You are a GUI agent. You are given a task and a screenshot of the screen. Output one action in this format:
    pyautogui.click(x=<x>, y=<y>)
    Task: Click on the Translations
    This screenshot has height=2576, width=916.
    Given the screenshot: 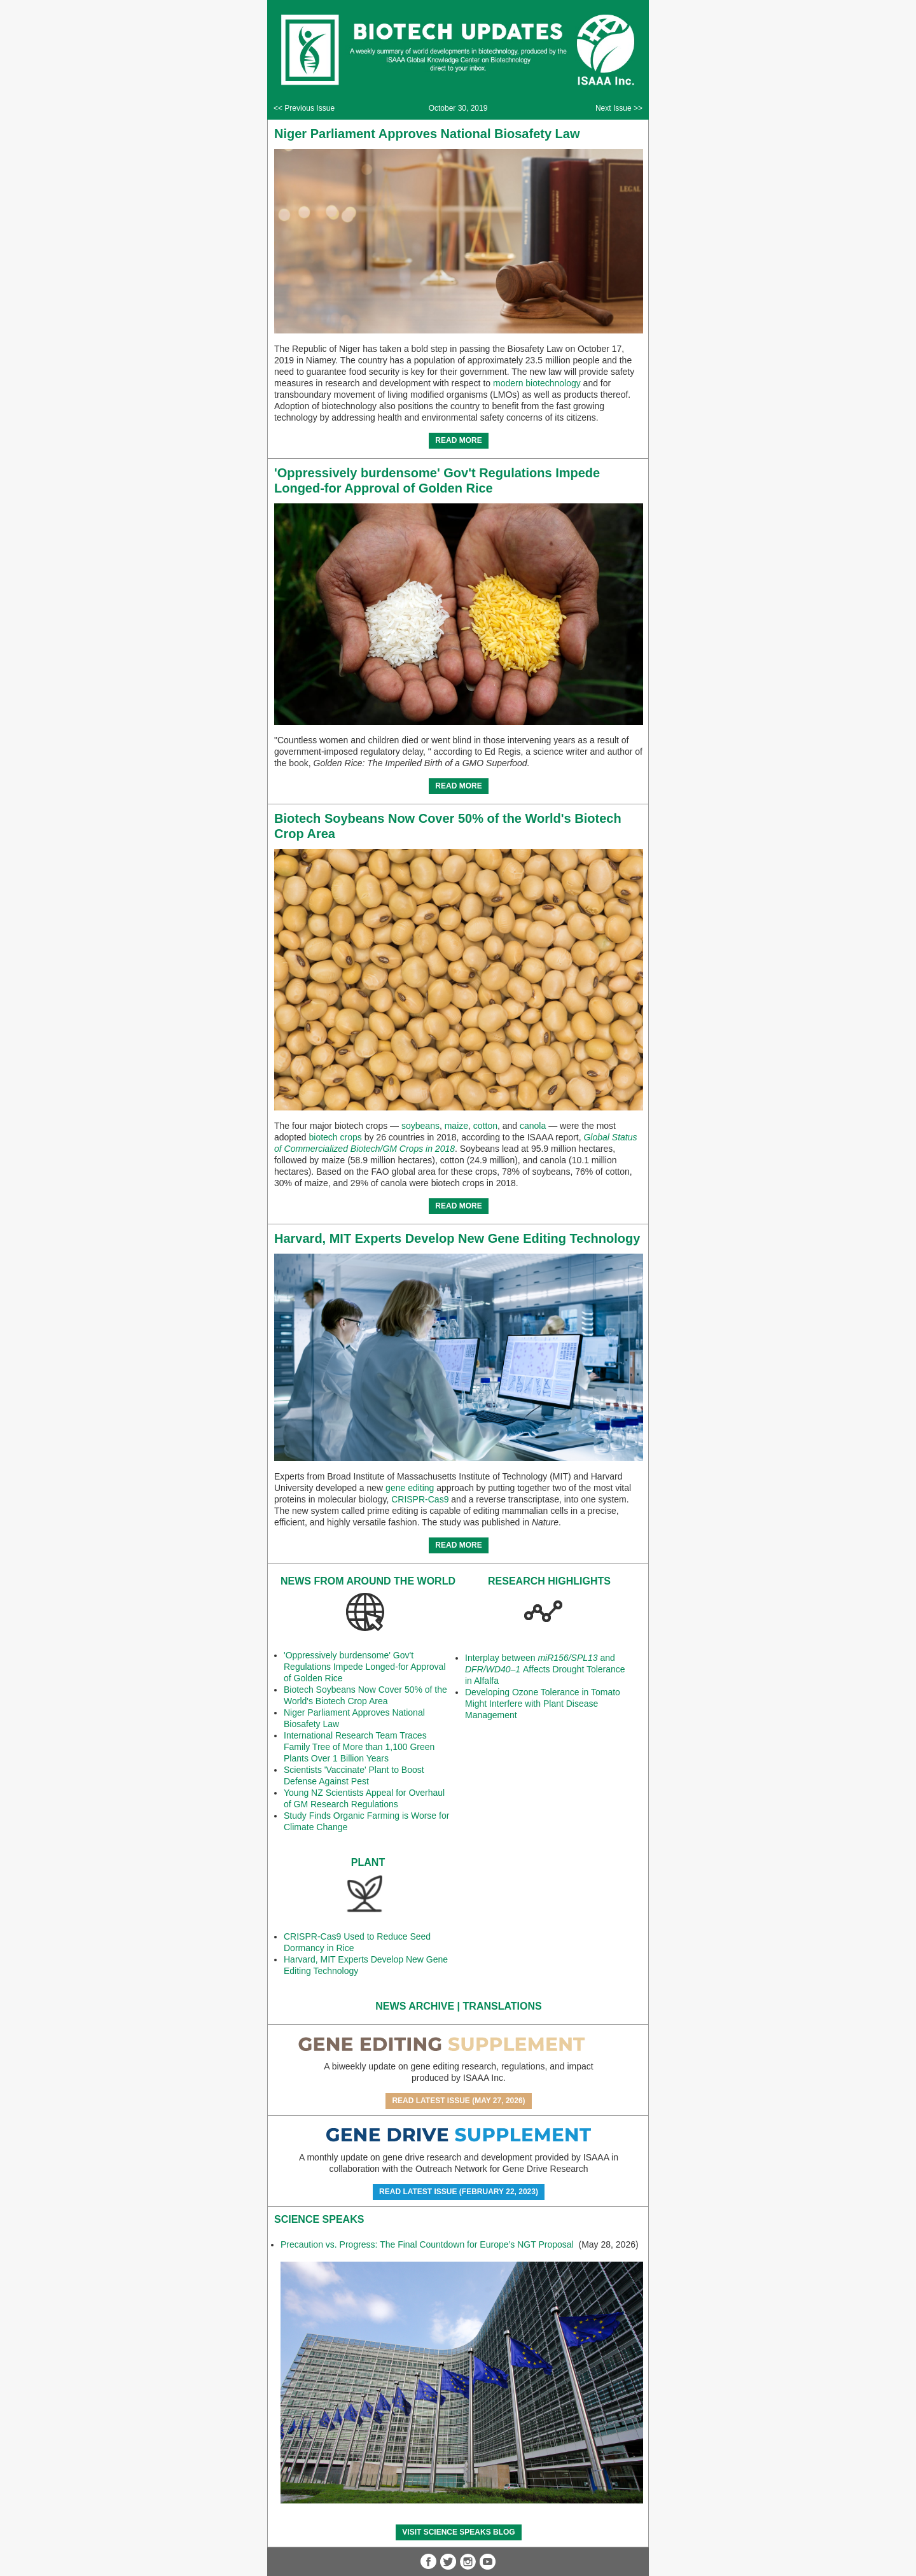 What is the action you would take?
    pyautogui.click(x=502, y=2006)
    